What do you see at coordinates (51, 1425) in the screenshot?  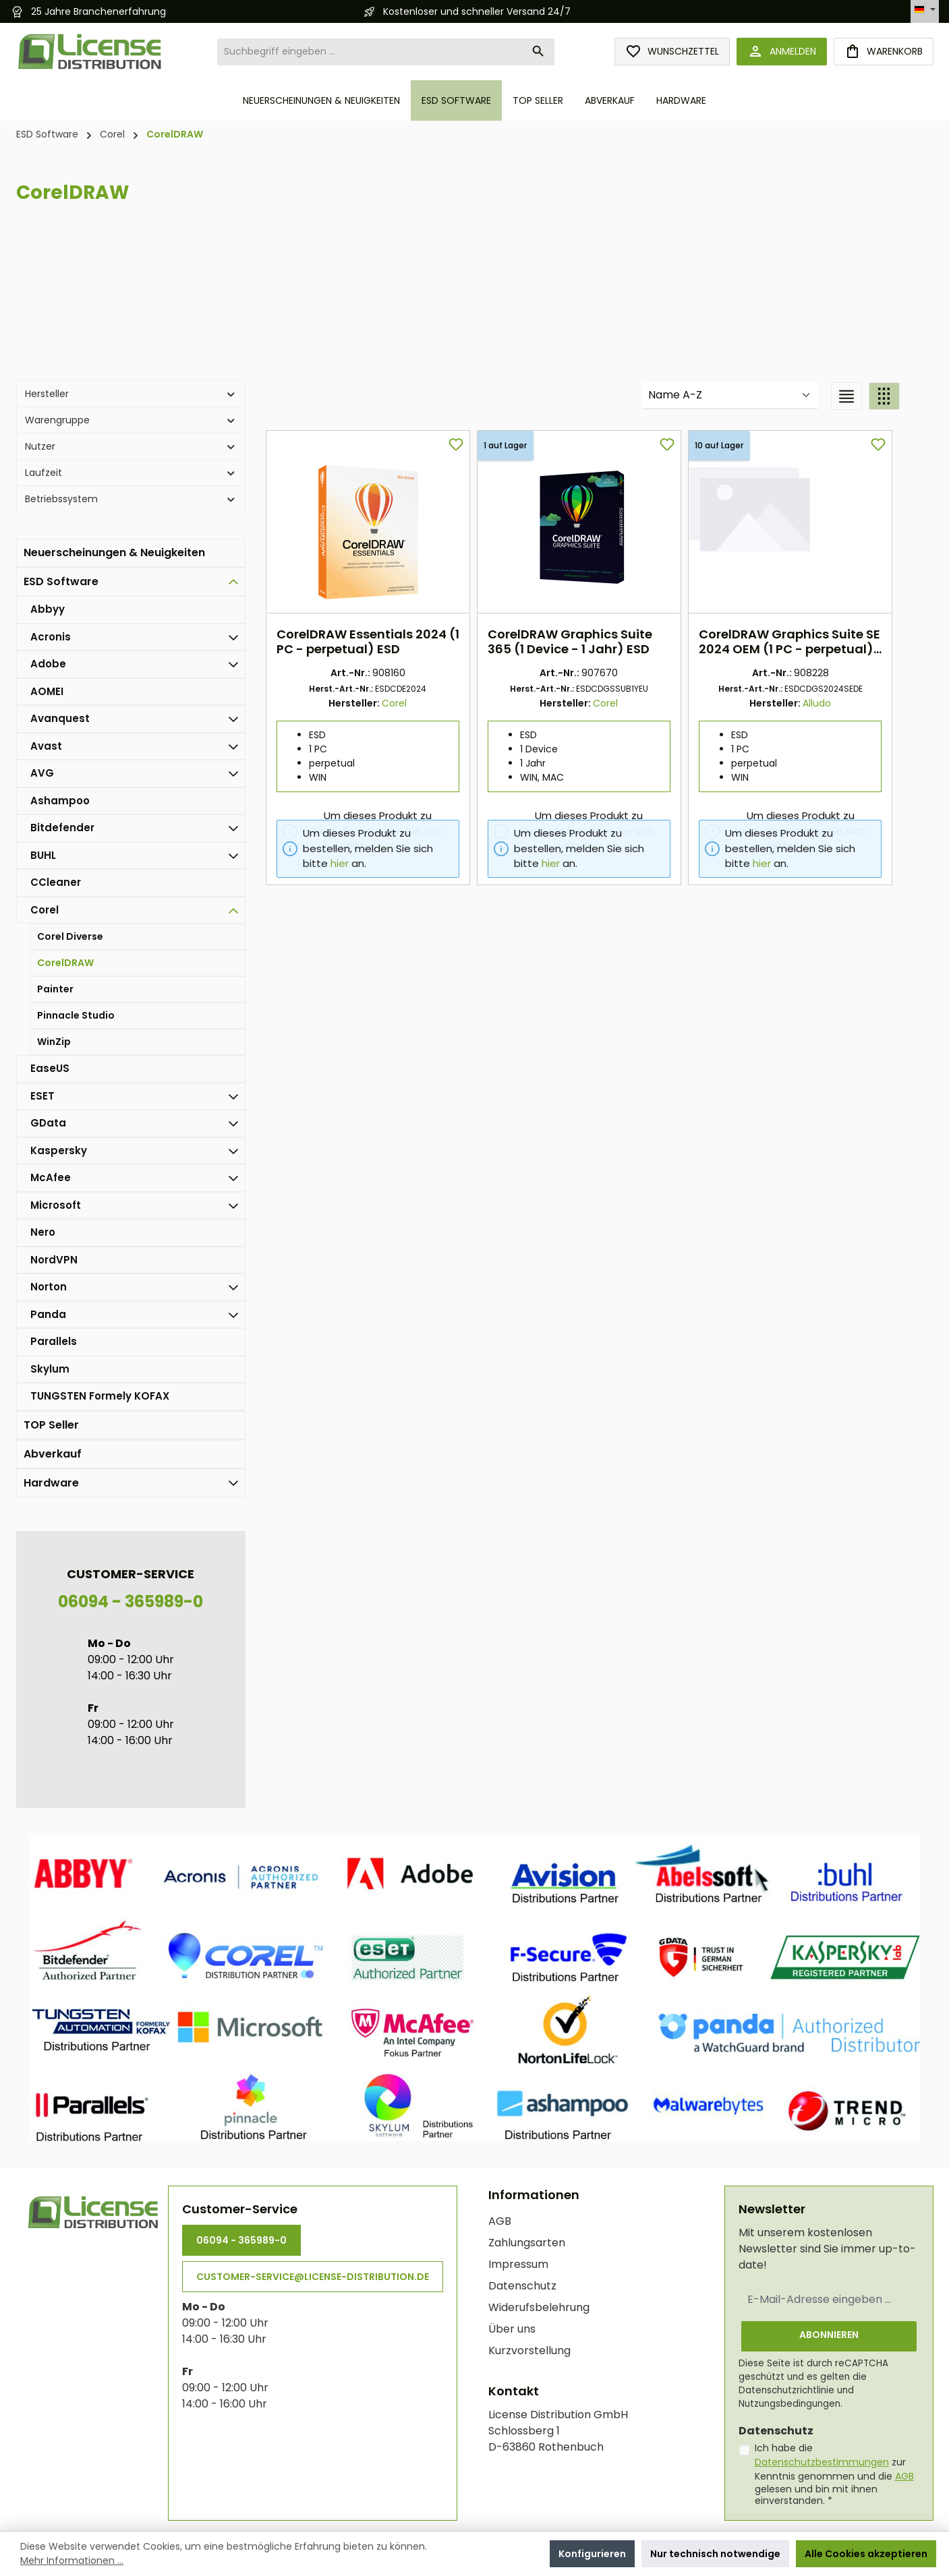 I see `TOP Seller` at bounding box center [51, 1425].